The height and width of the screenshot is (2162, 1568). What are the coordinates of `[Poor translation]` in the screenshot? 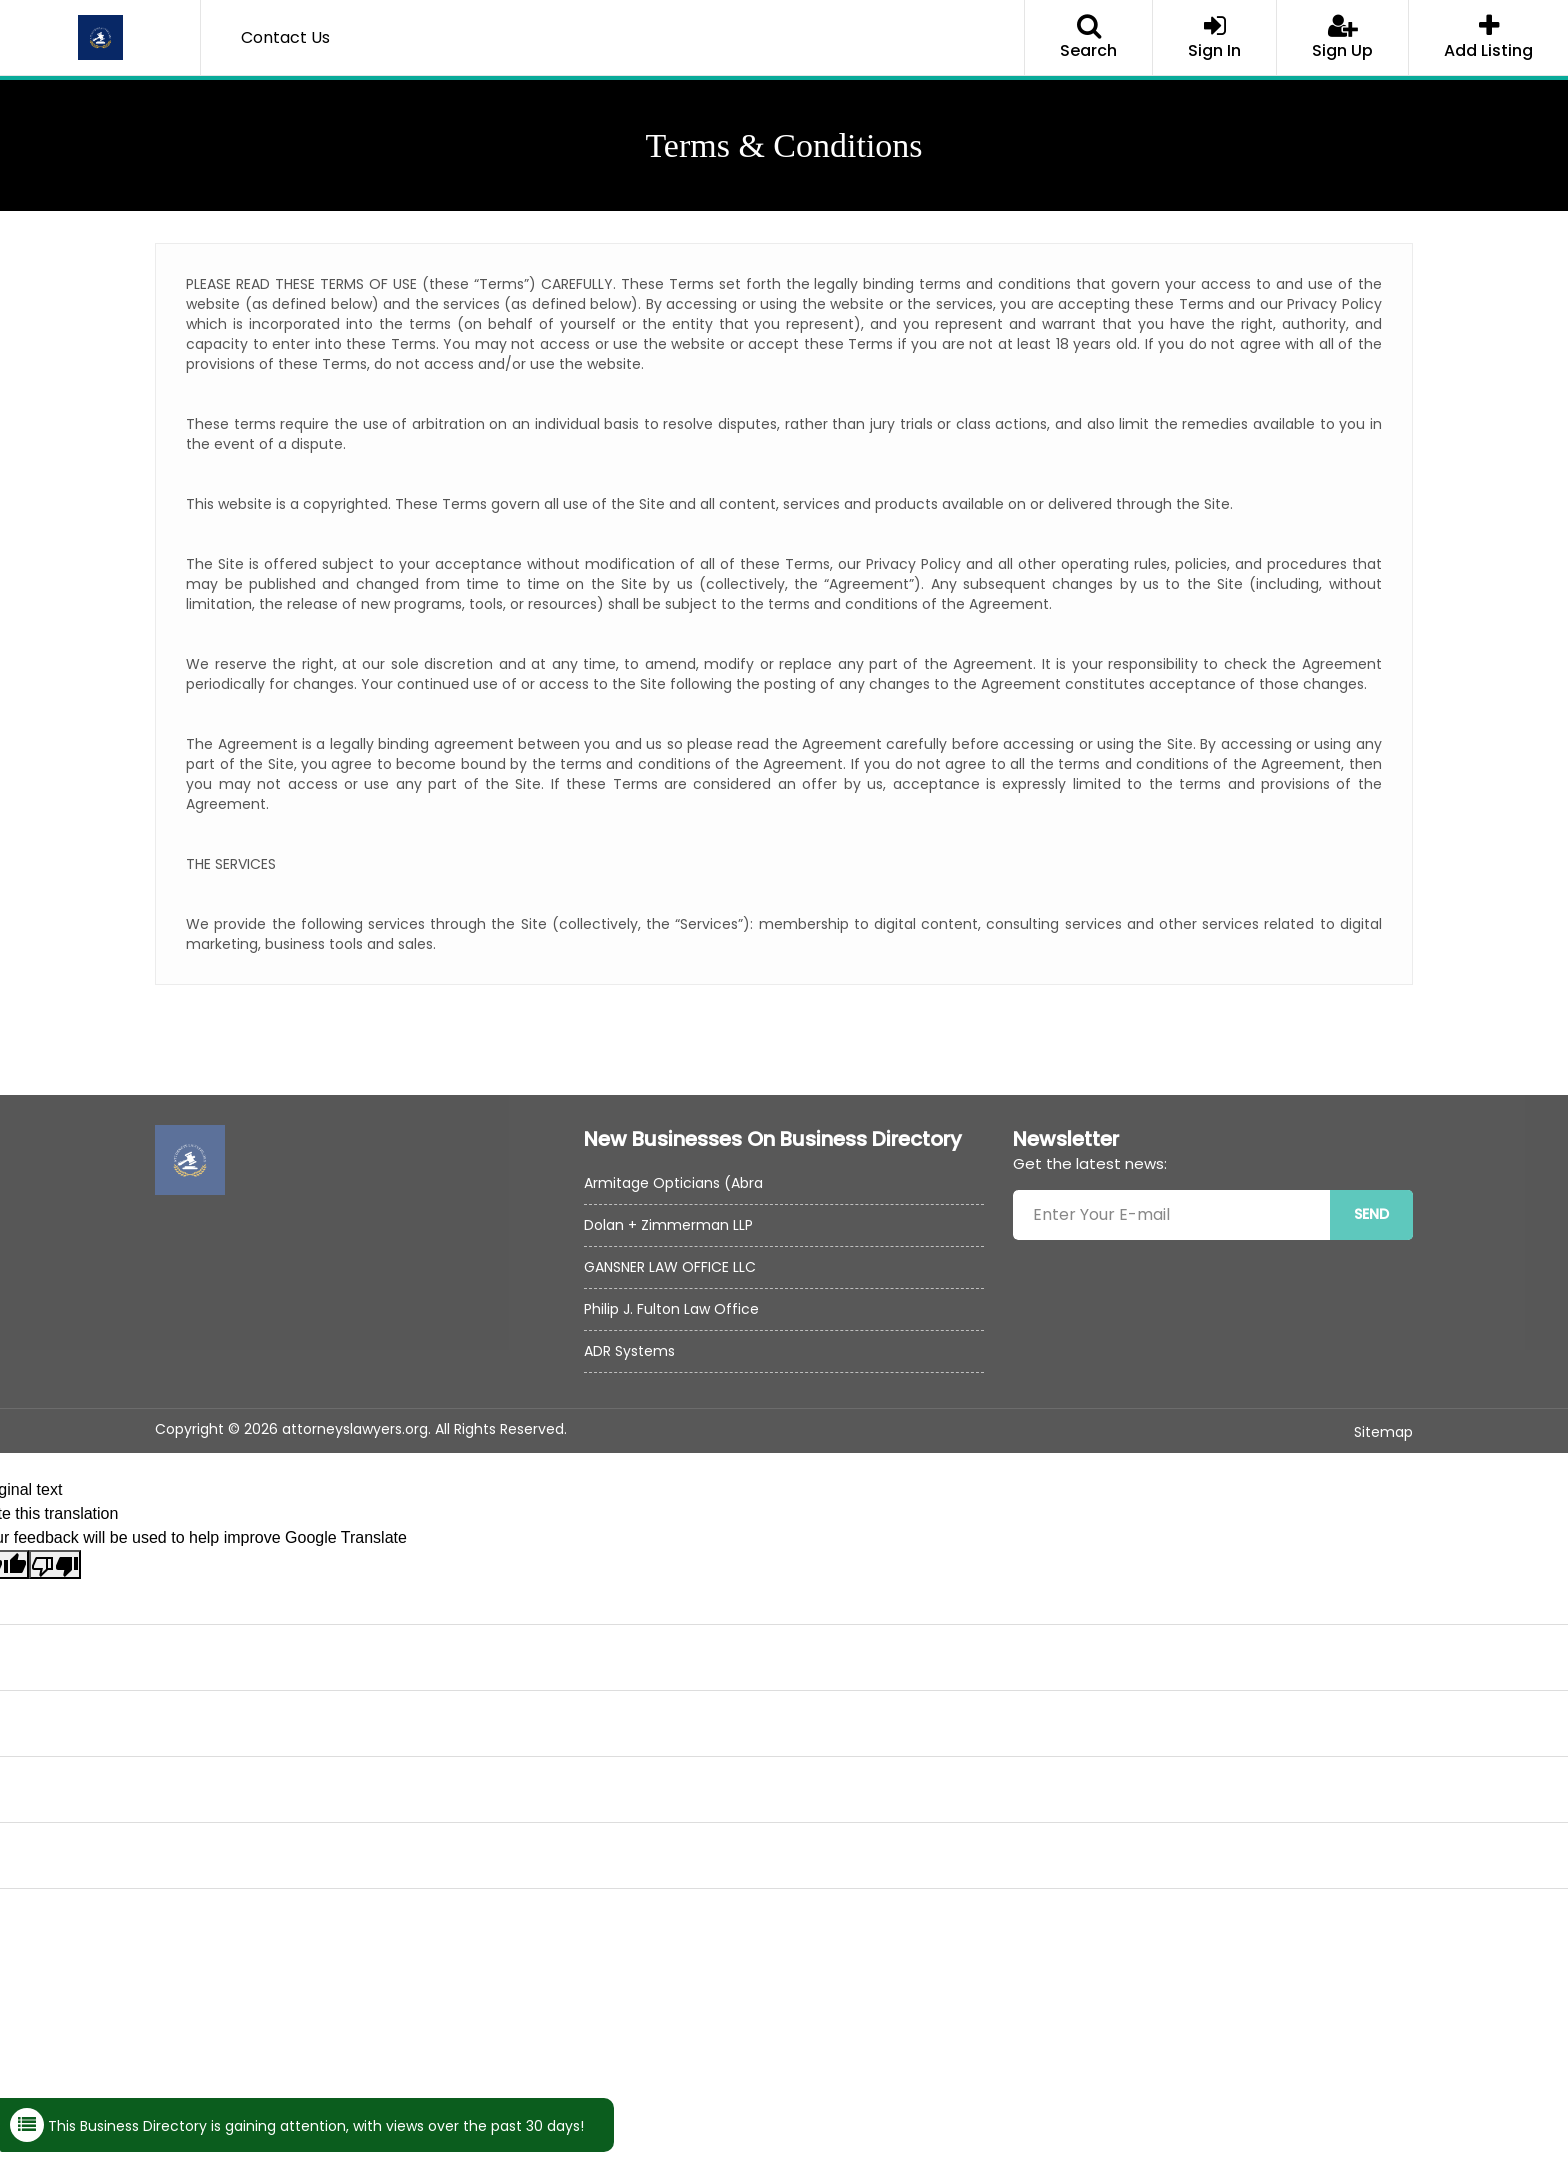 It's located at (55, 1564).